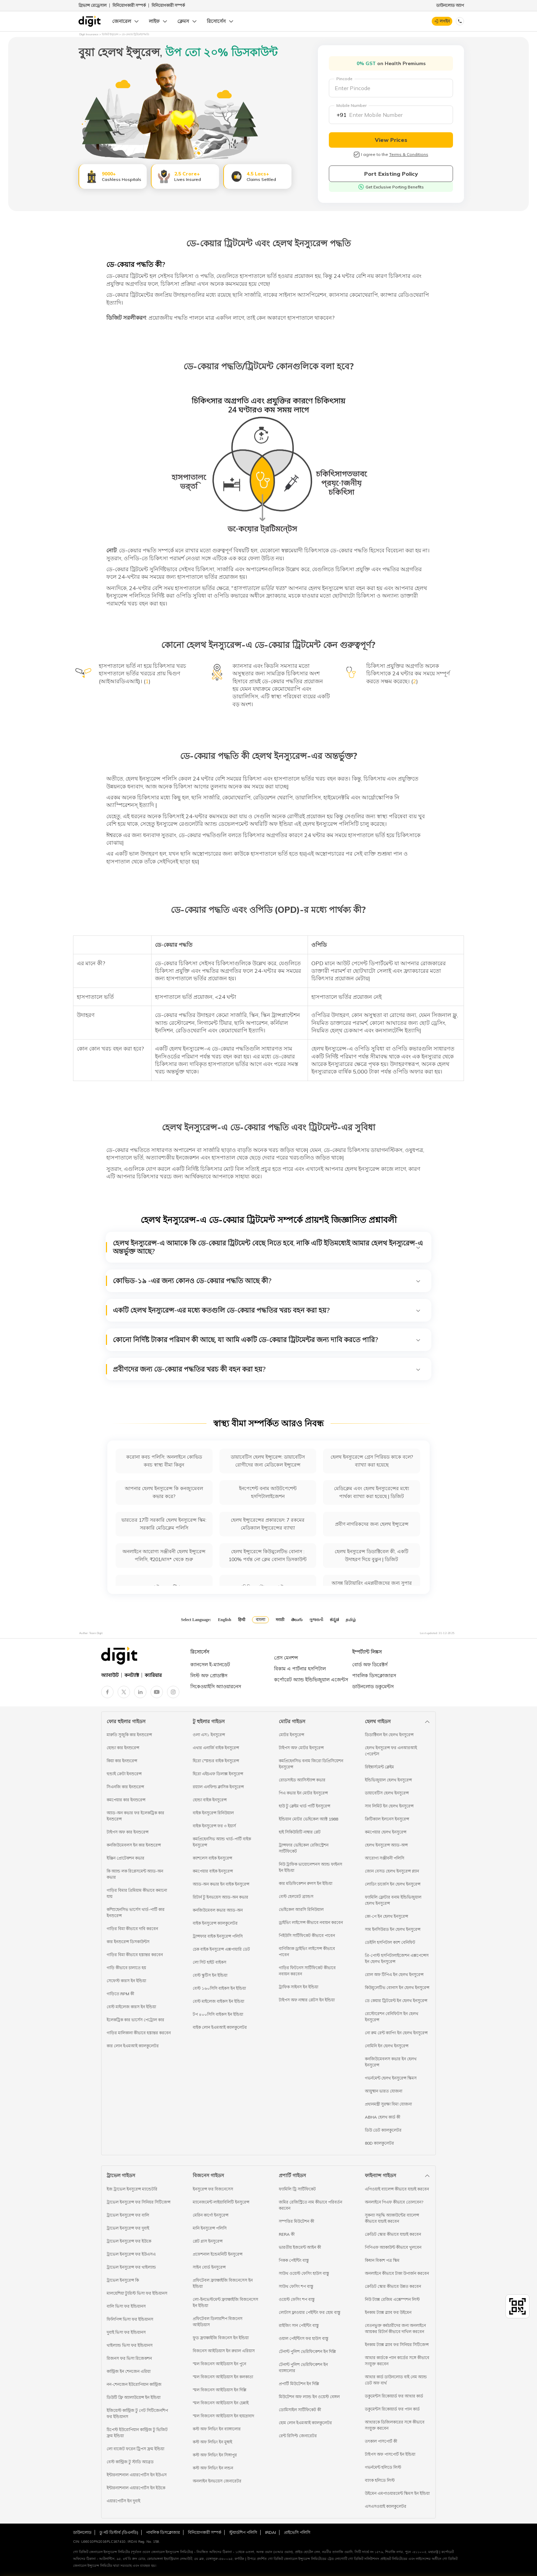 This screenshot has height=2576, width=537. Describe the element at coordinates (216, 1760) in the screenshot. I see `হিরো স্প্লেন্ডর বাইক ইনসুরেন্স` at that location.